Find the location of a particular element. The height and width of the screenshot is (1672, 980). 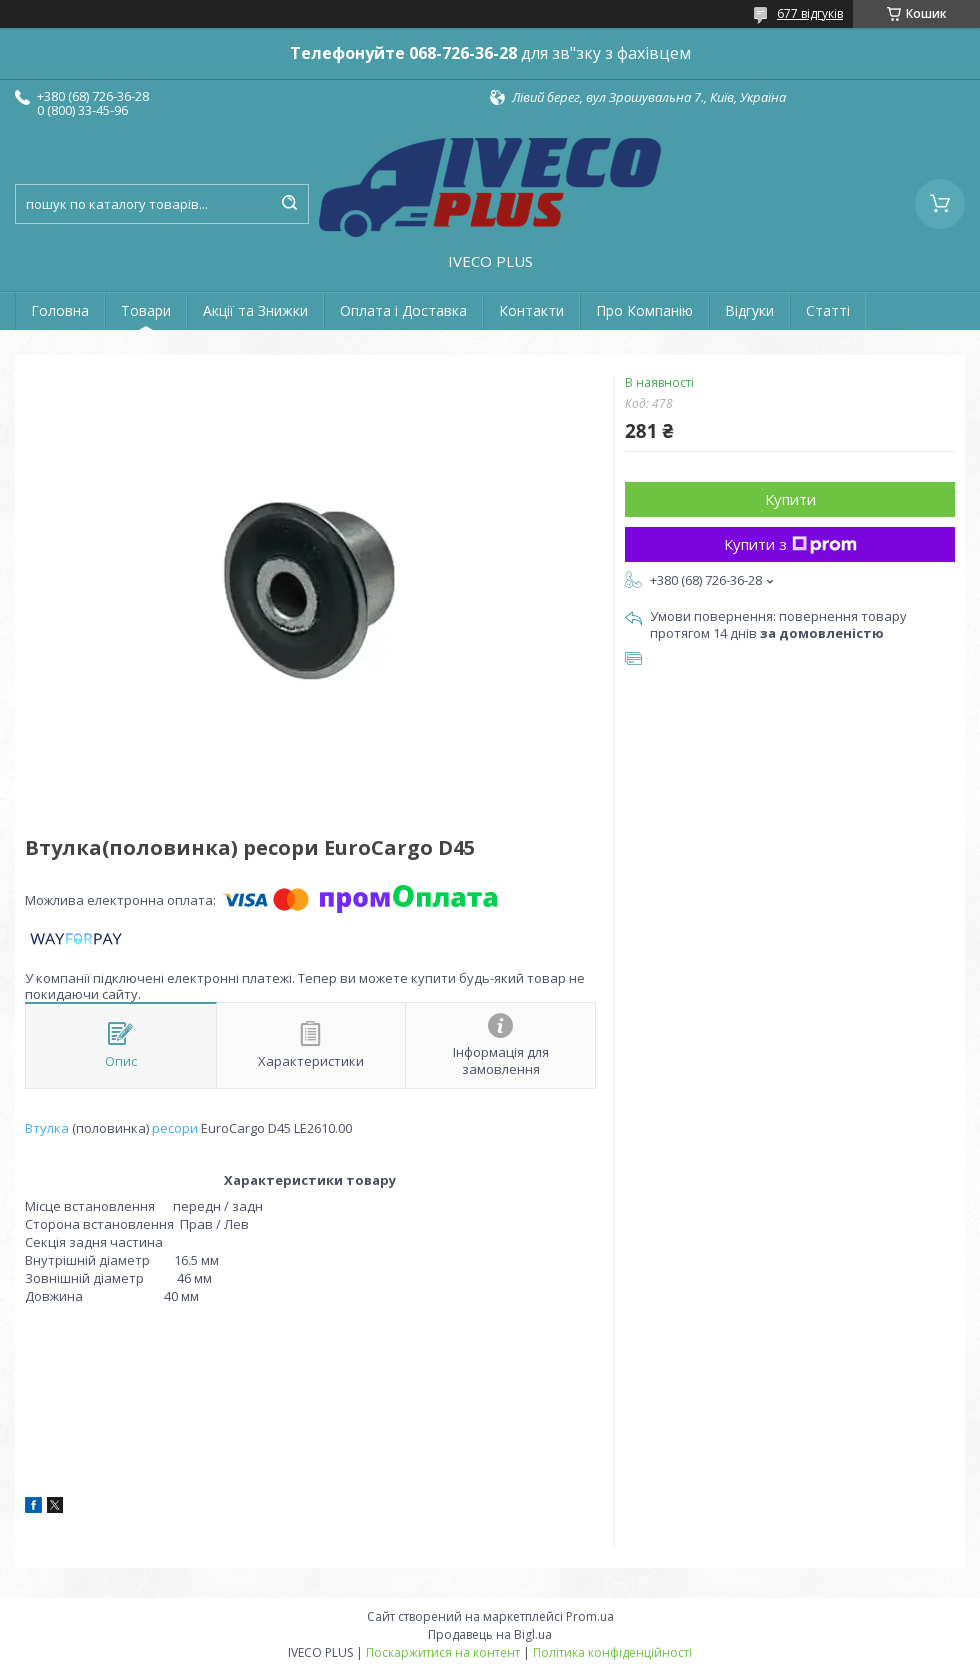

Про Компанію is located at coordinates (644, 310).